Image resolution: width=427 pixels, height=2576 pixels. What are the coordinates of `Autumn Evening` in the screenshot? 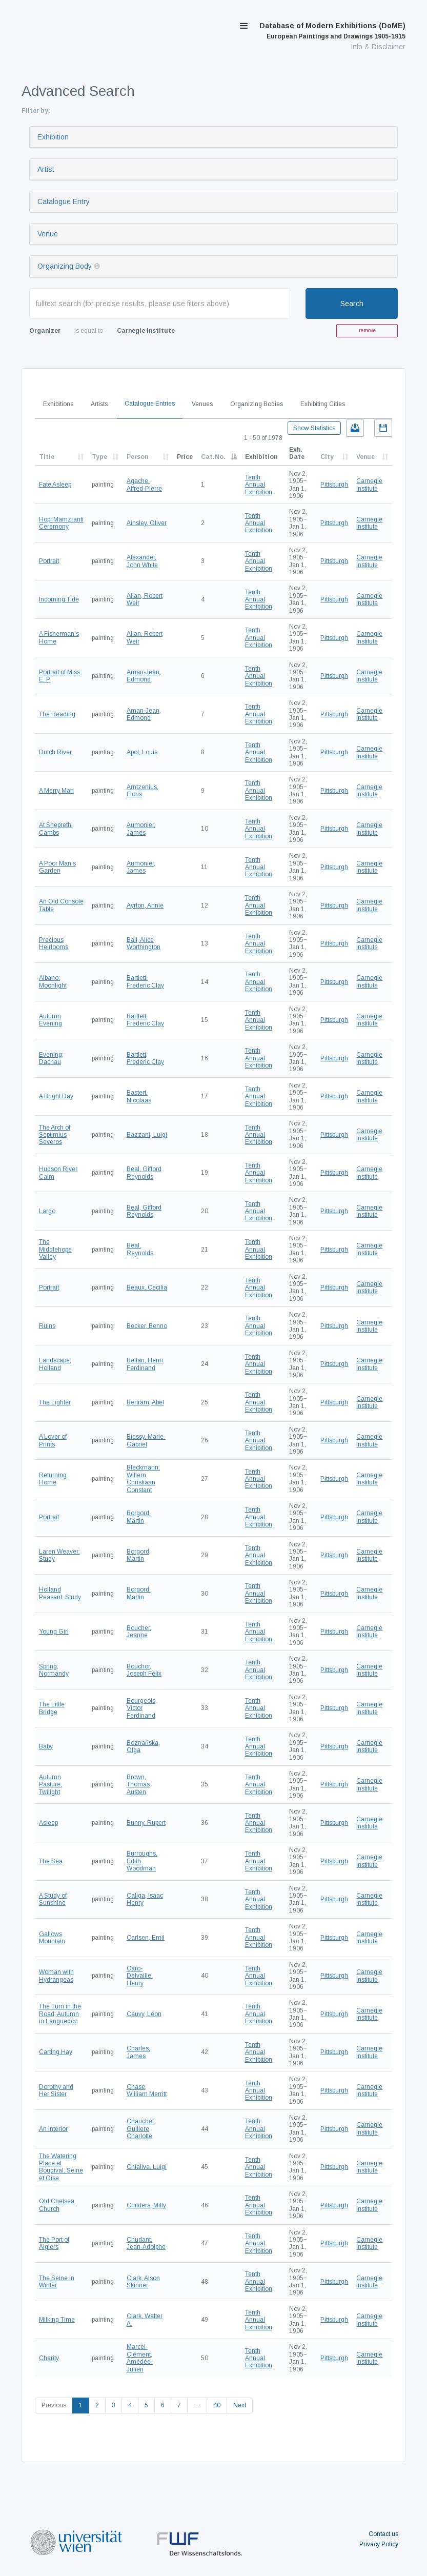 It's located at (50, 1020).